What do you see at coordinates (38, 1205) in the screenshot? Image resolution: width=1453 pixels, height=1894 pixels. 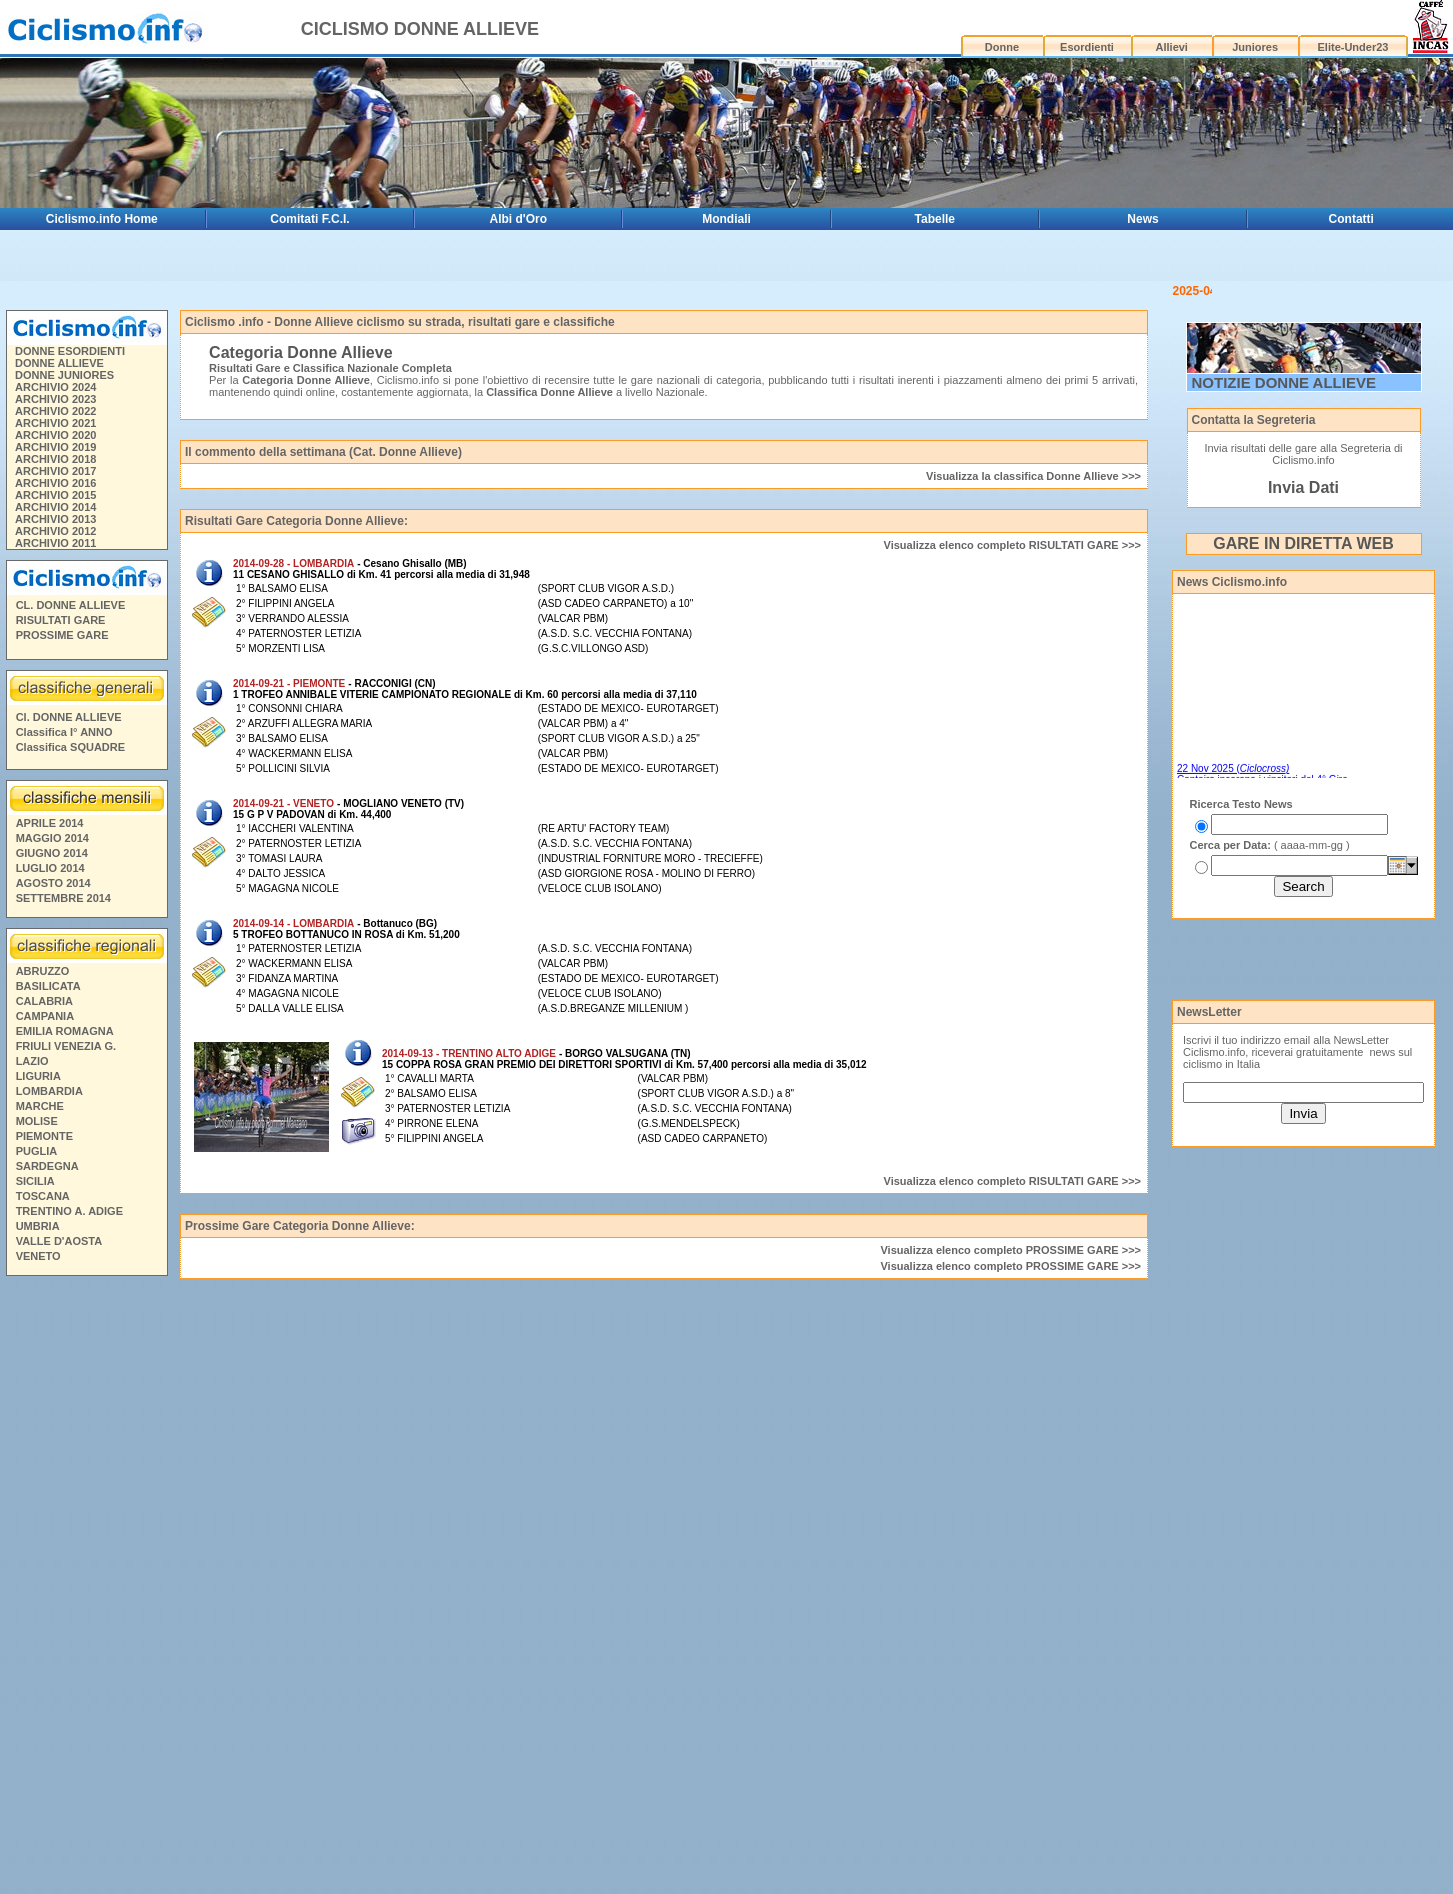 I see `VENETO` at bounding box center [38, 1205].